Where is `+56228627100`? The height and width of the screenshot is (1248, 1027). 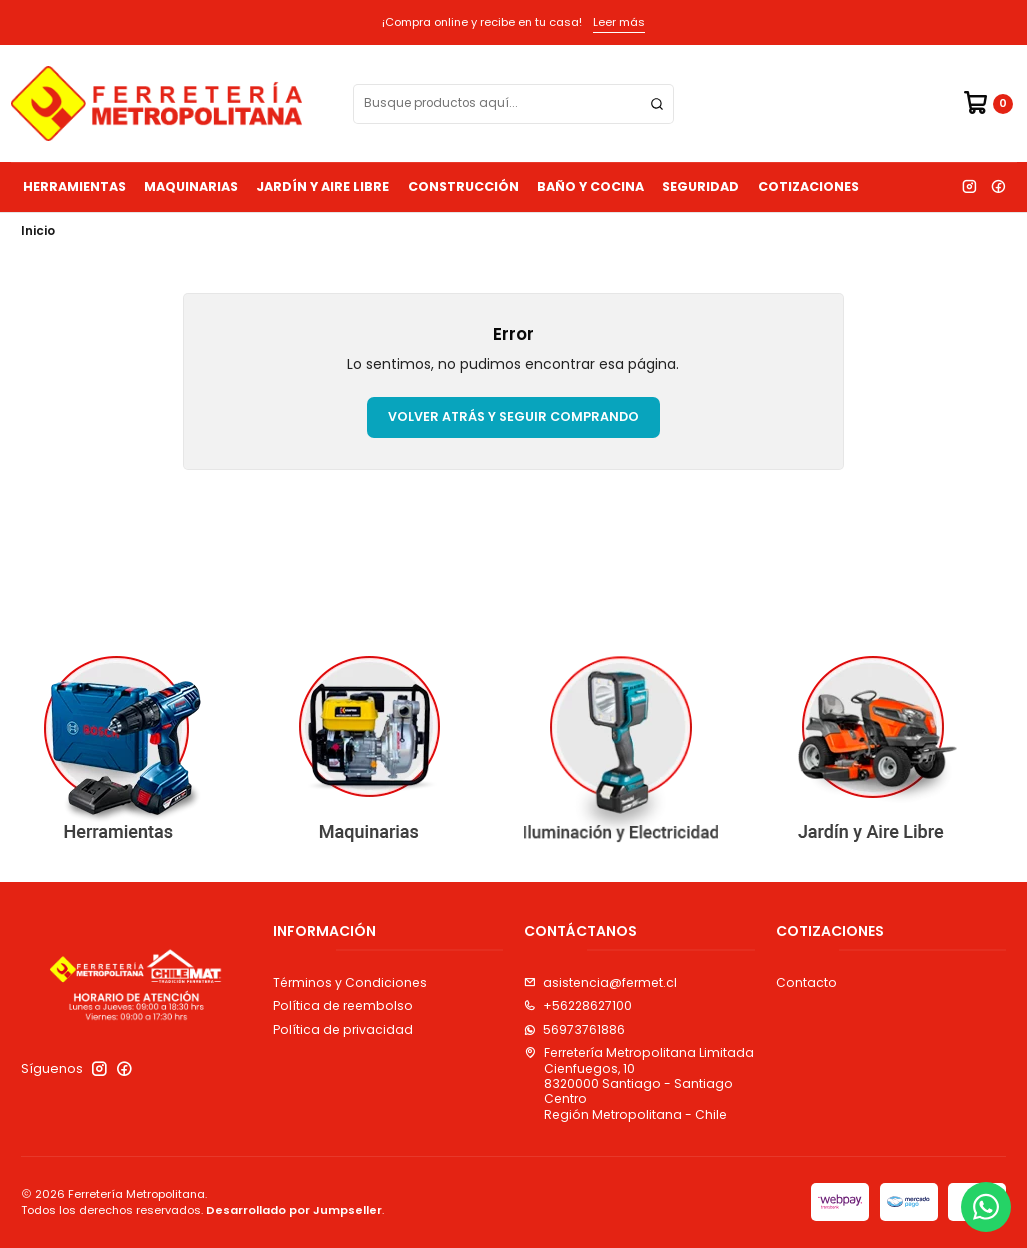 +56228627100 is located at coordinates (578, 1005).